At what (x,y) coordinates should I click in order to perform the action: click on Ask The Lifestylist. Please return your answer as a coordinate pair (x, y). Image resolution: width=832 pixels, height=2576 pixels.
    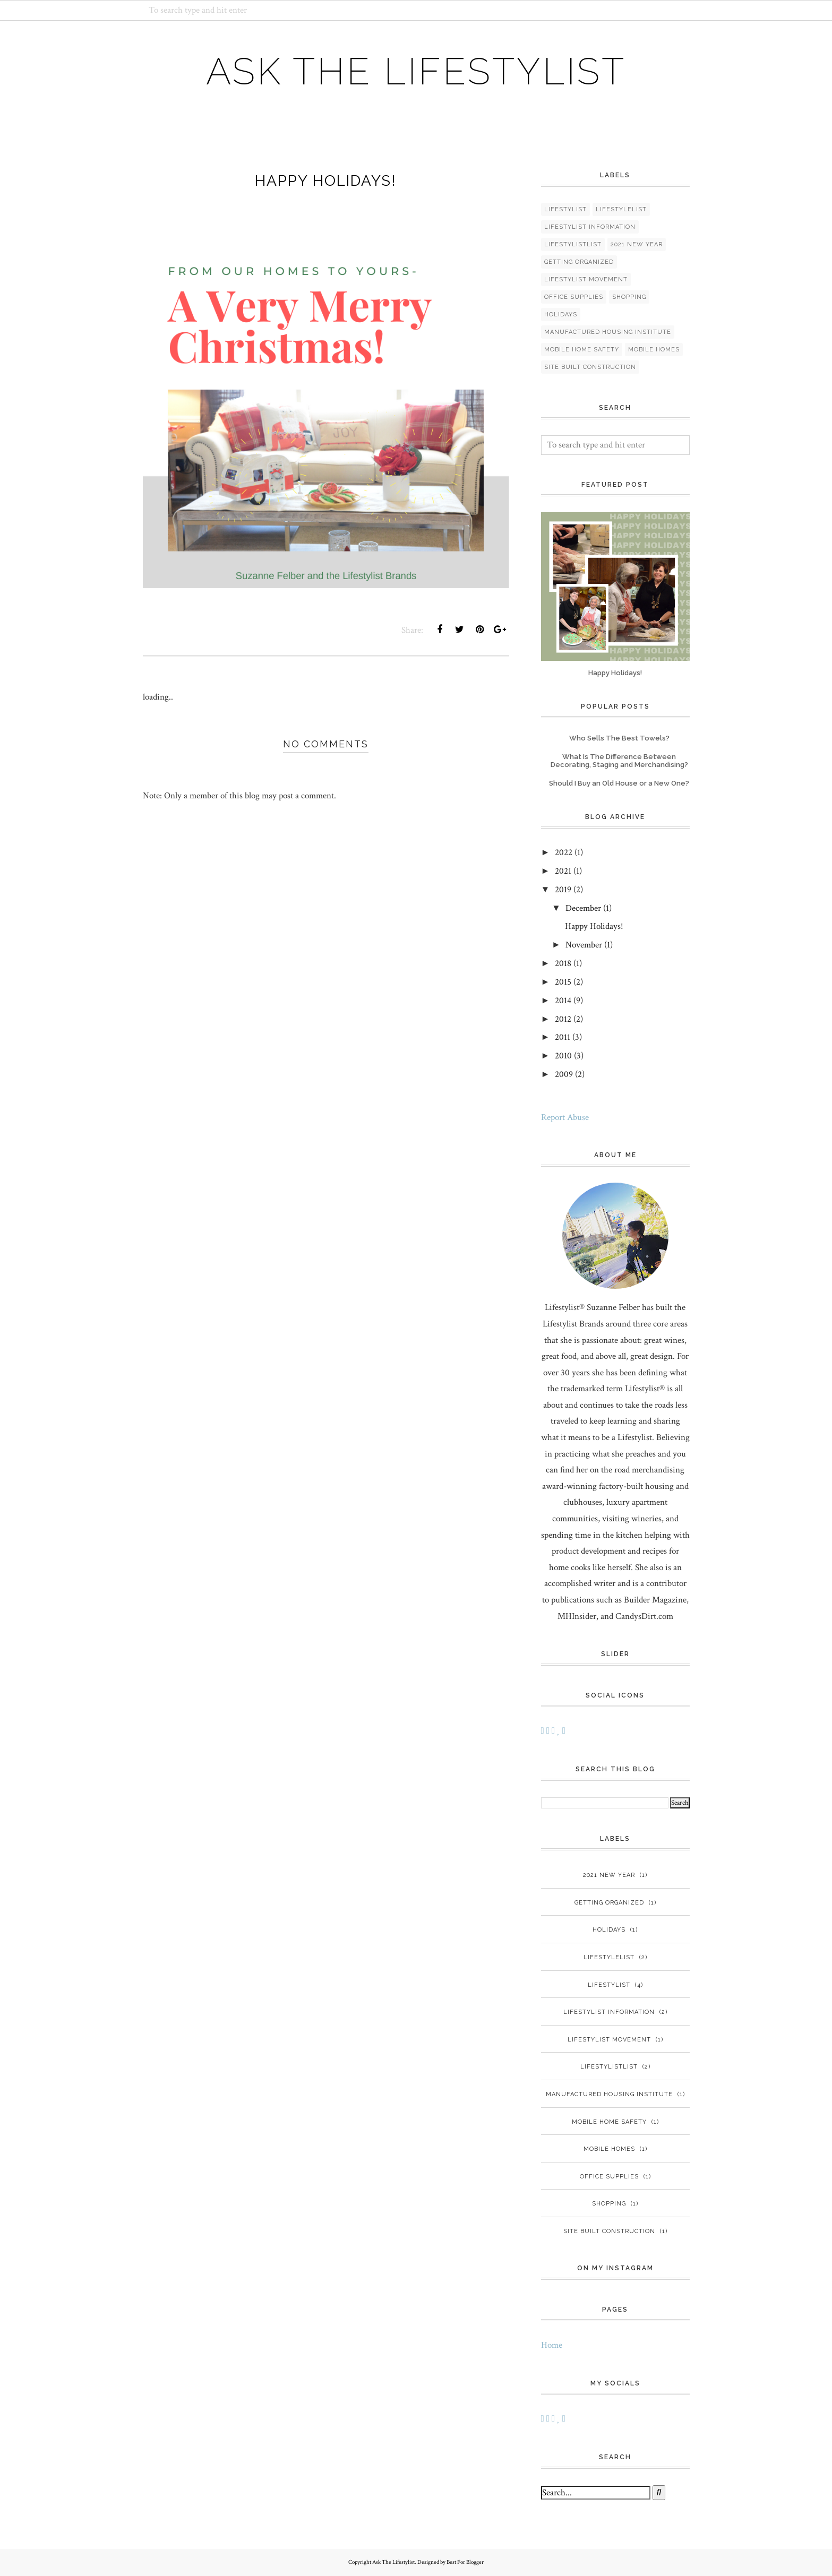
    Looking at the image, I should click on (416, 71).